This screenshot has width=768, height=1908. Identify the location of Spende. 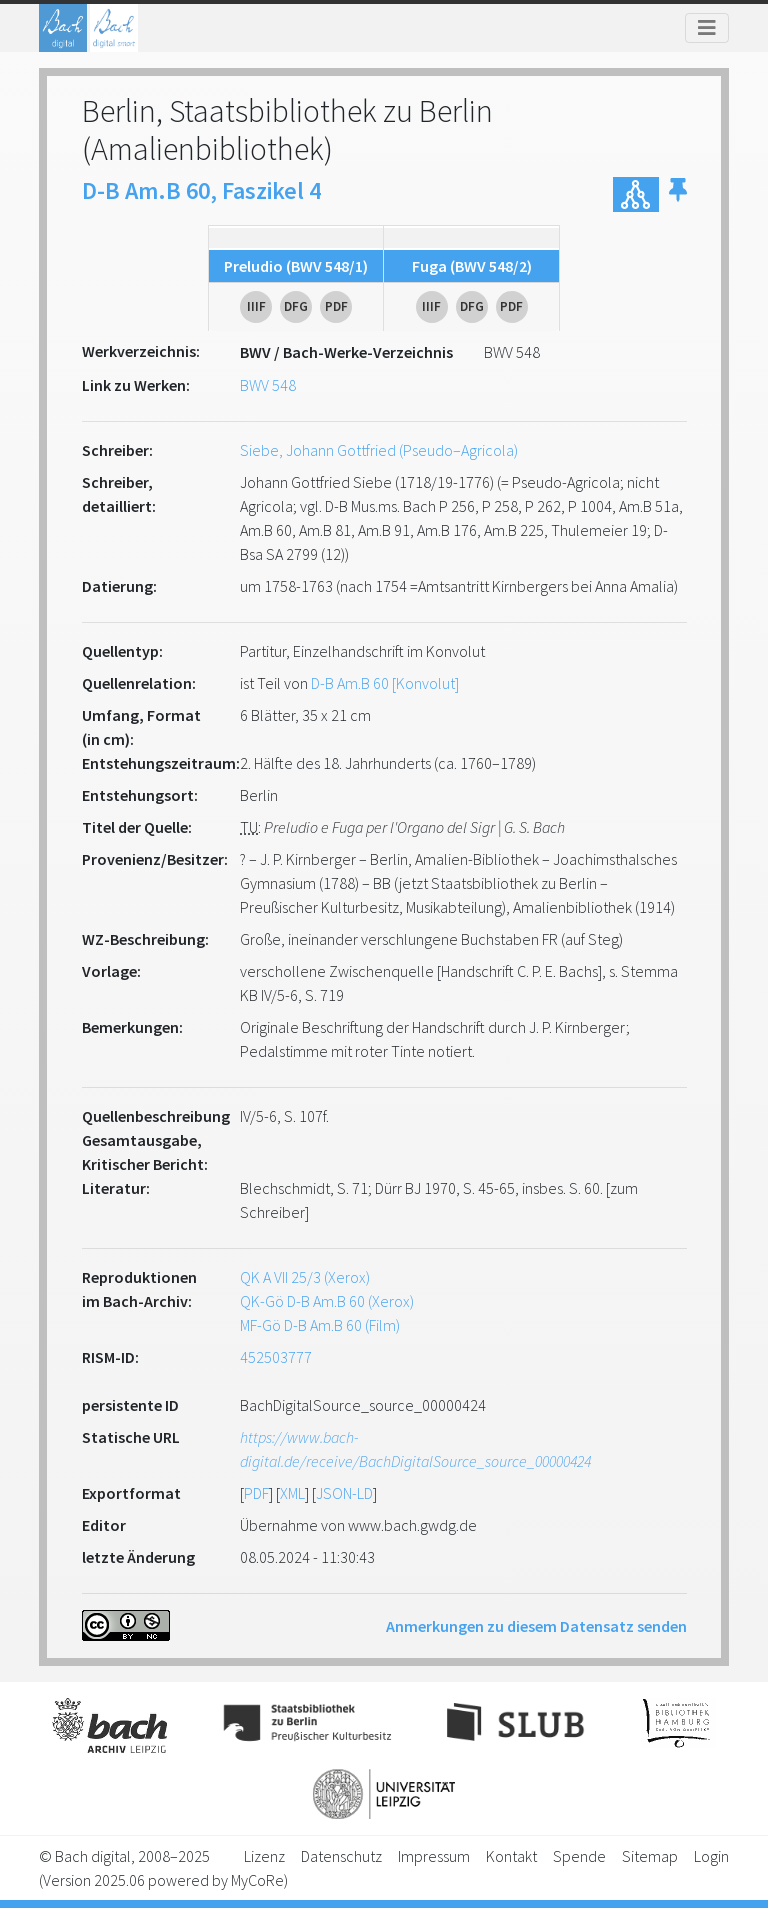
(579, 1856).